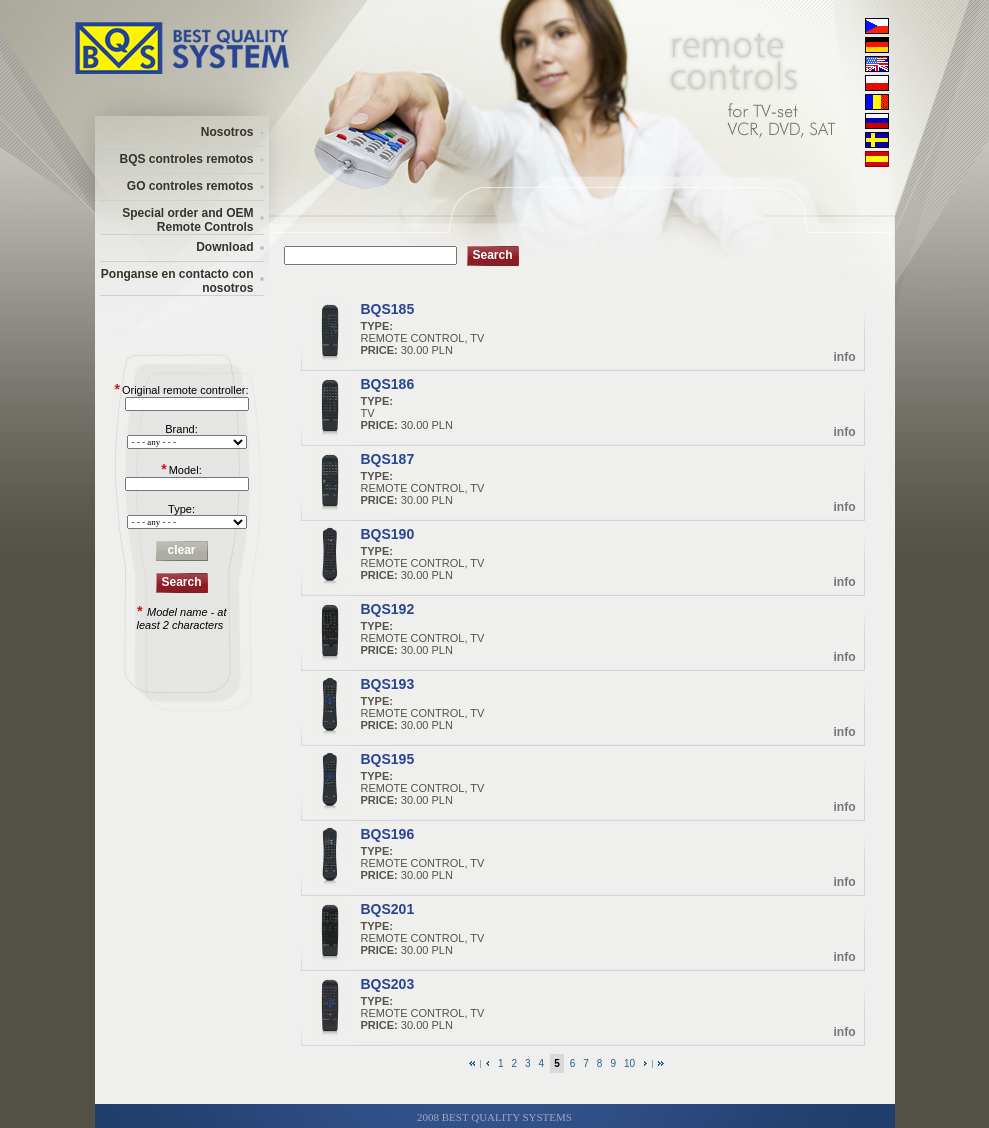  Describe the element at coordinates (388, 384) in the screenshot. I see `BQS186` at that location.